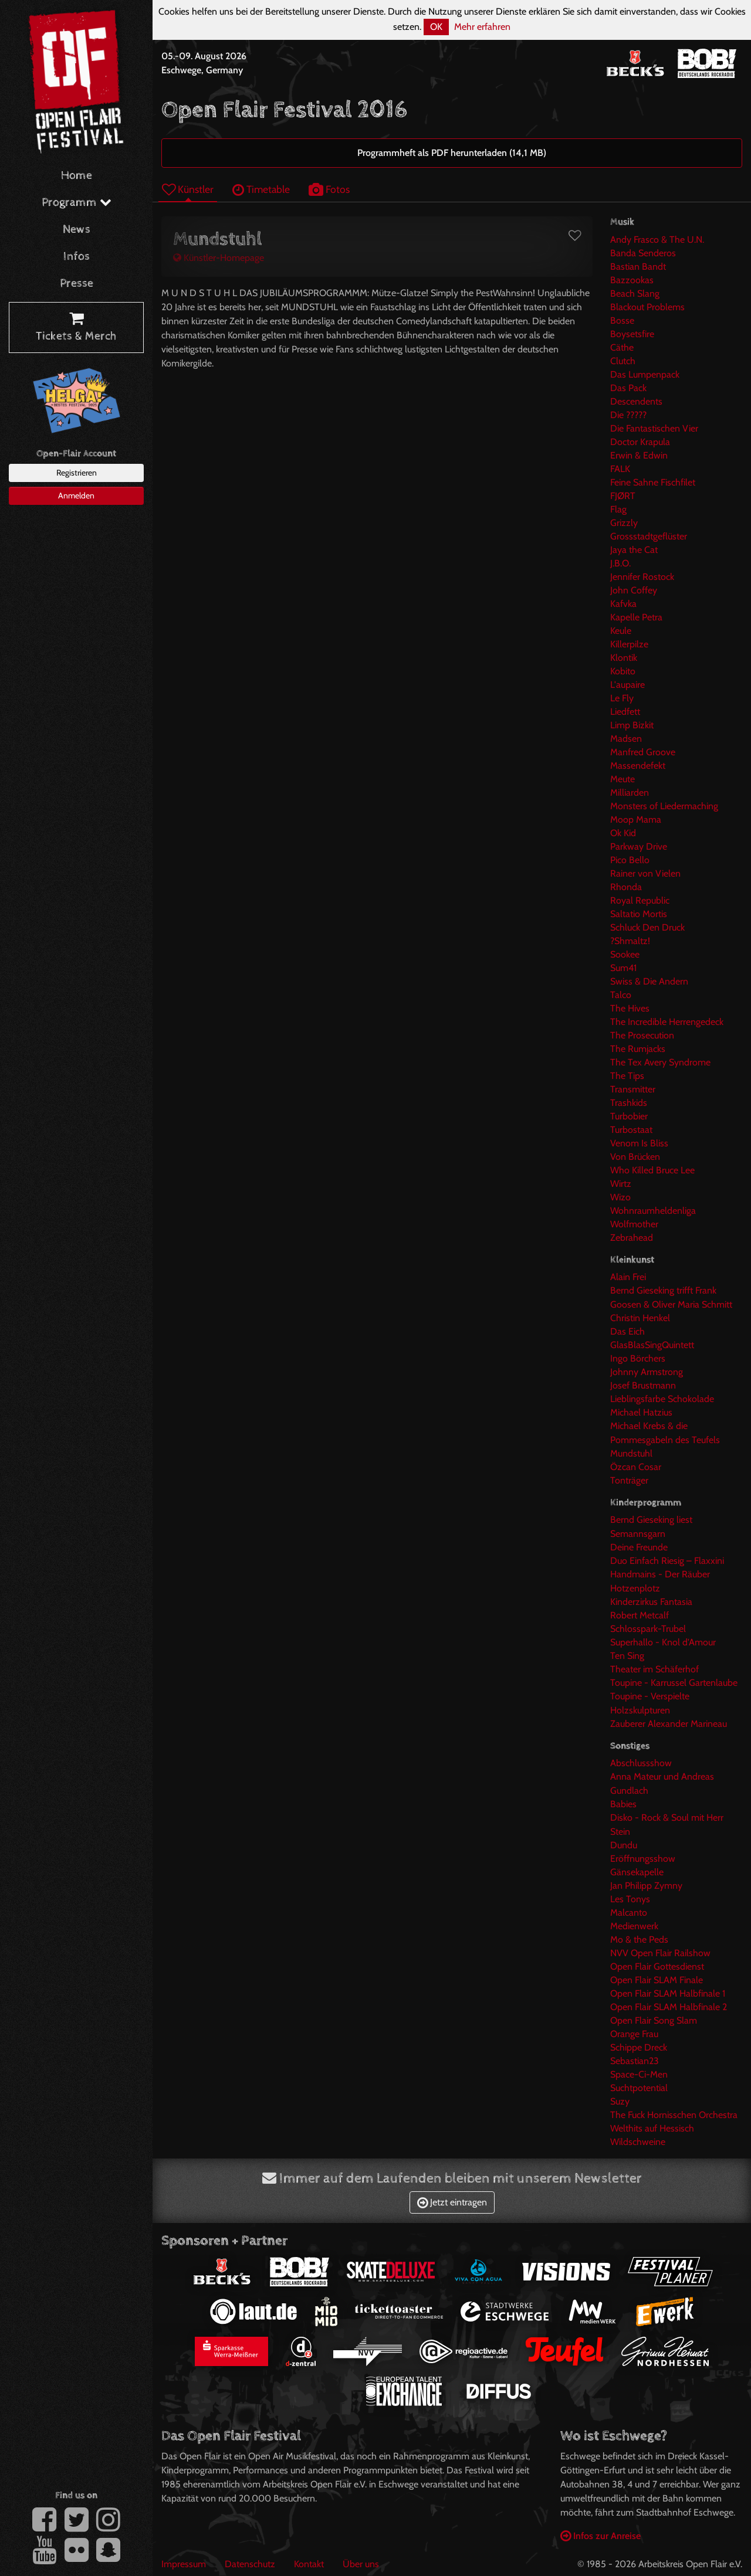 This screenshot has width=751, height=2576. What do you see at coordinates (618, 509) in the screenshot?
I see `Flag` at bounding box center [618, 509].